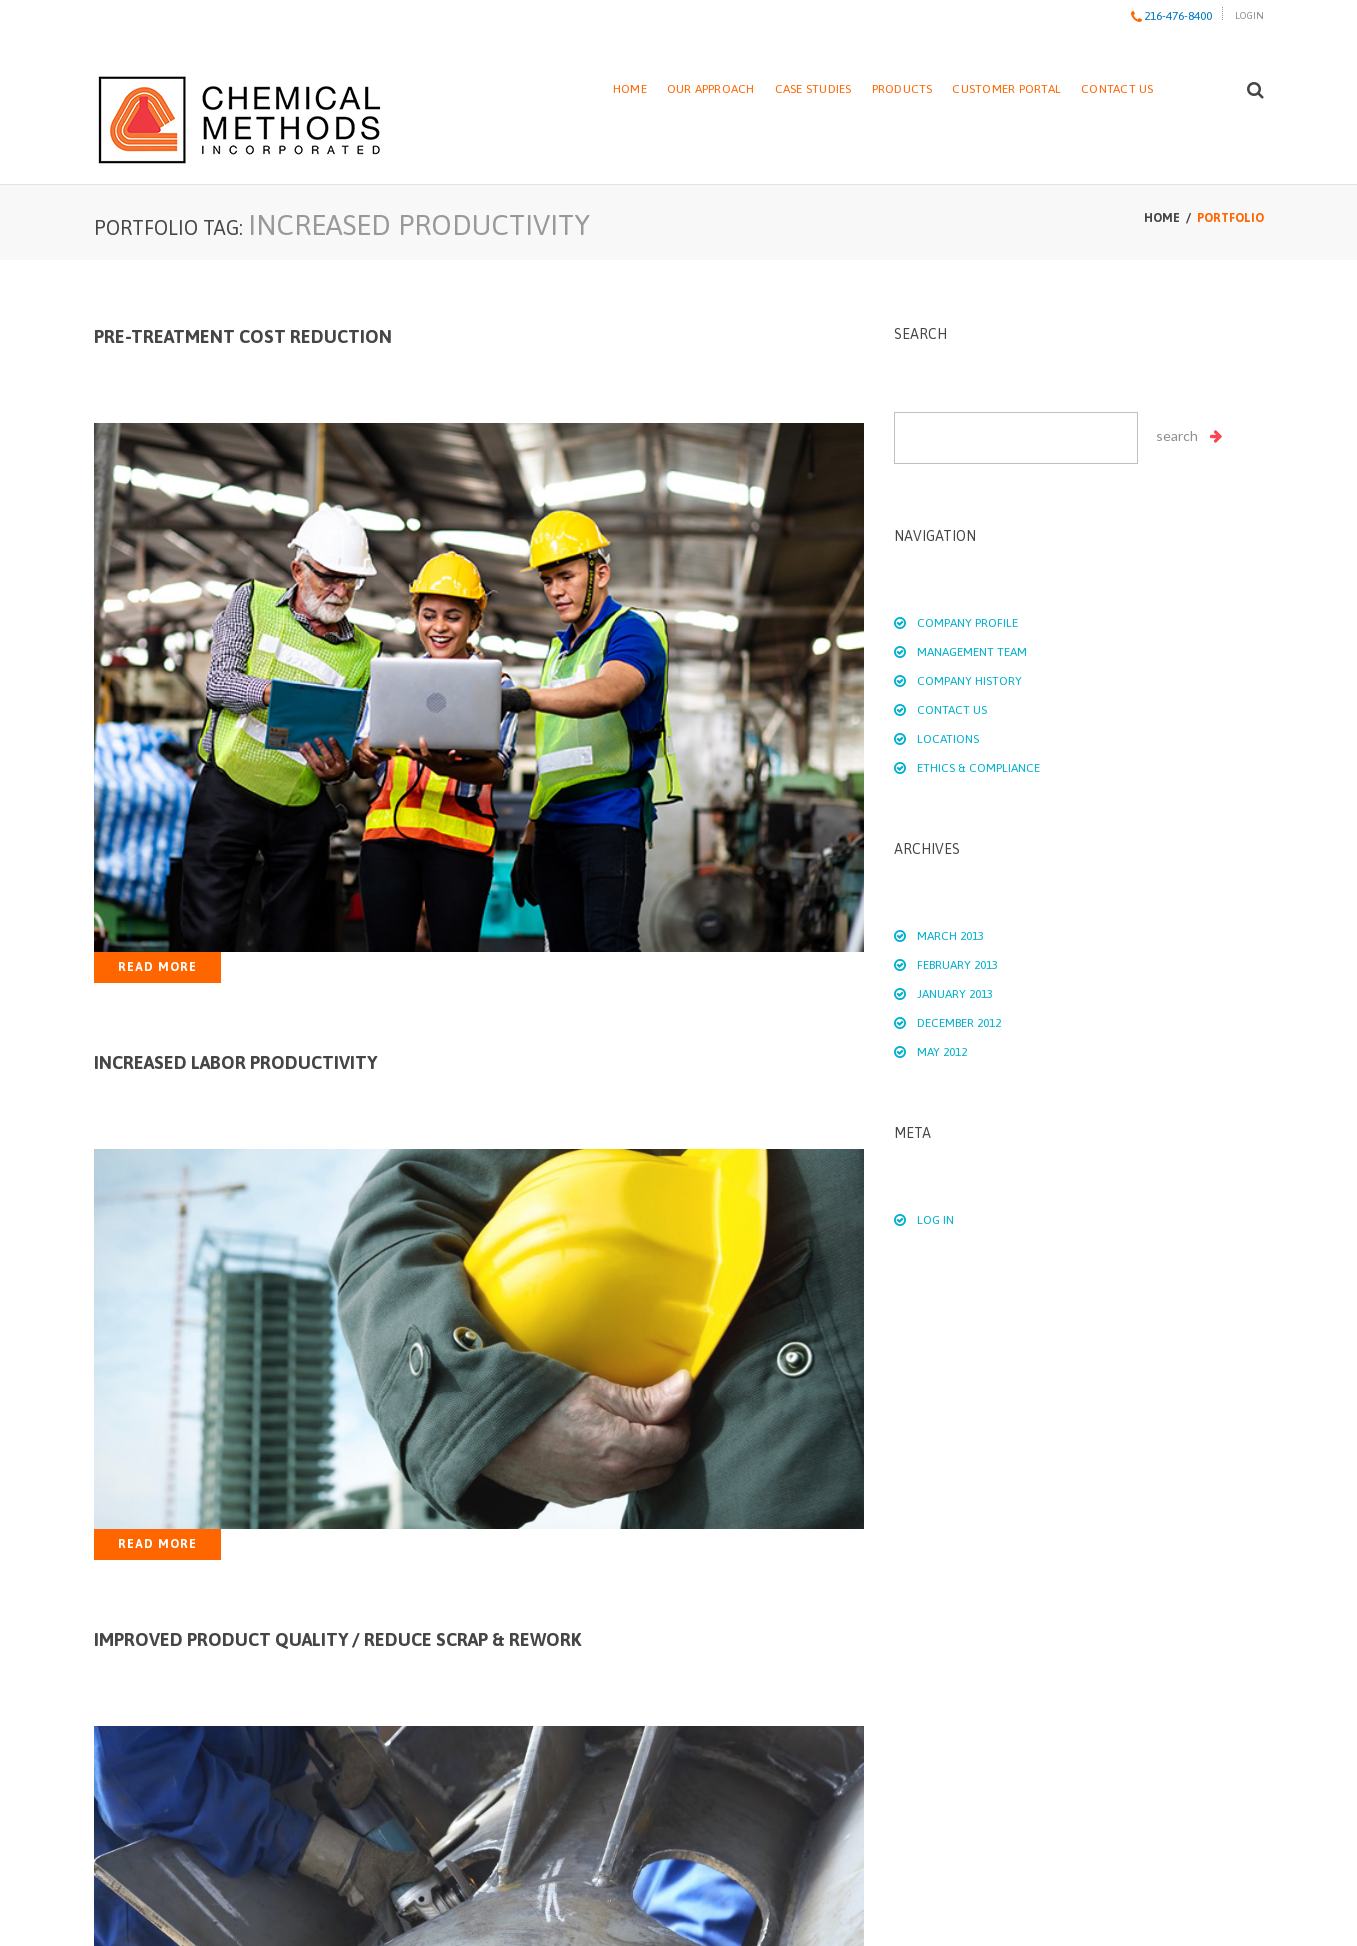  I want to click on Company Profile, so click(967, 623).